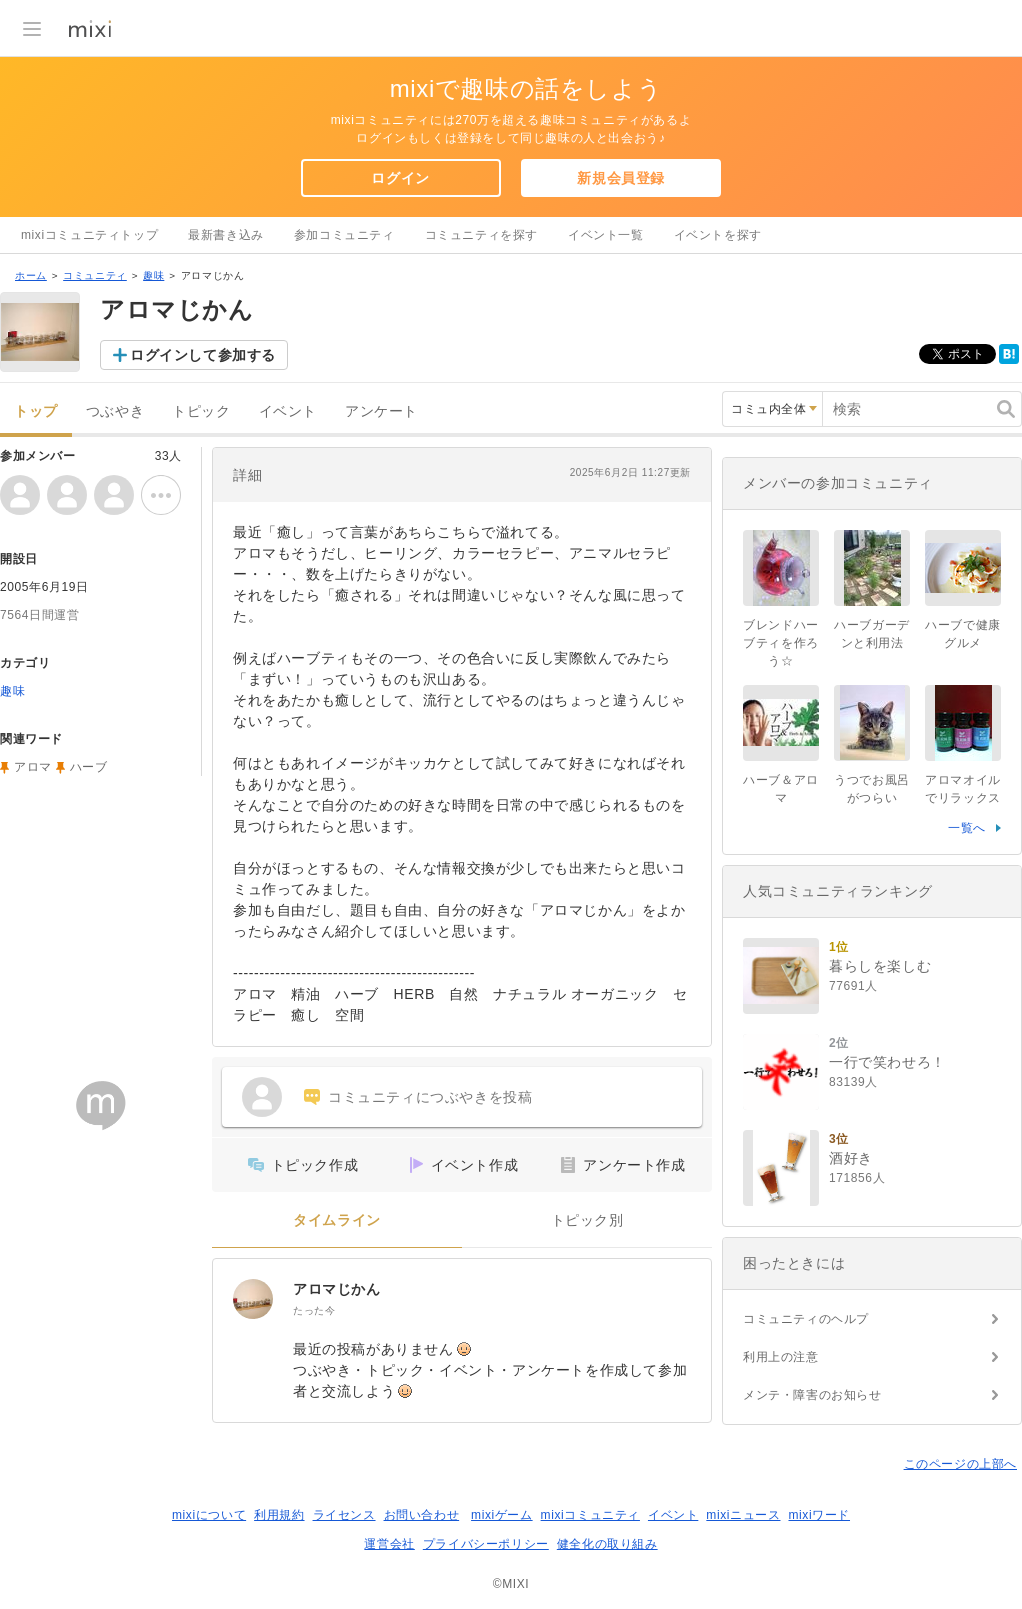 Image resolution: width=1022 pixels, height=1609 pixels. Describe the element at coordinates (718, 235) in the screenshot. I see `イベントを探す` at that location.